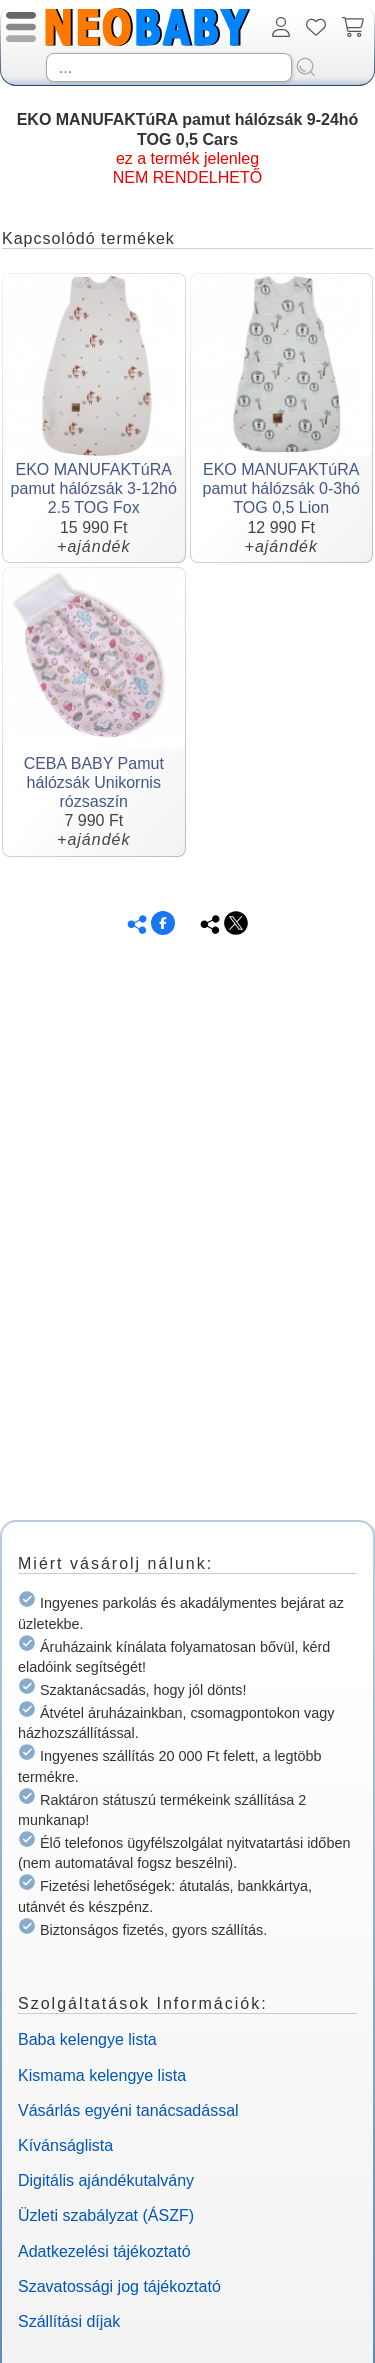  Describe the element at coordinates (94, 488) in the screenshot. I see `EKO MANUFAKTúRA pamut hálózsák 3-12hó 2.5 TOG Fox` at that location.